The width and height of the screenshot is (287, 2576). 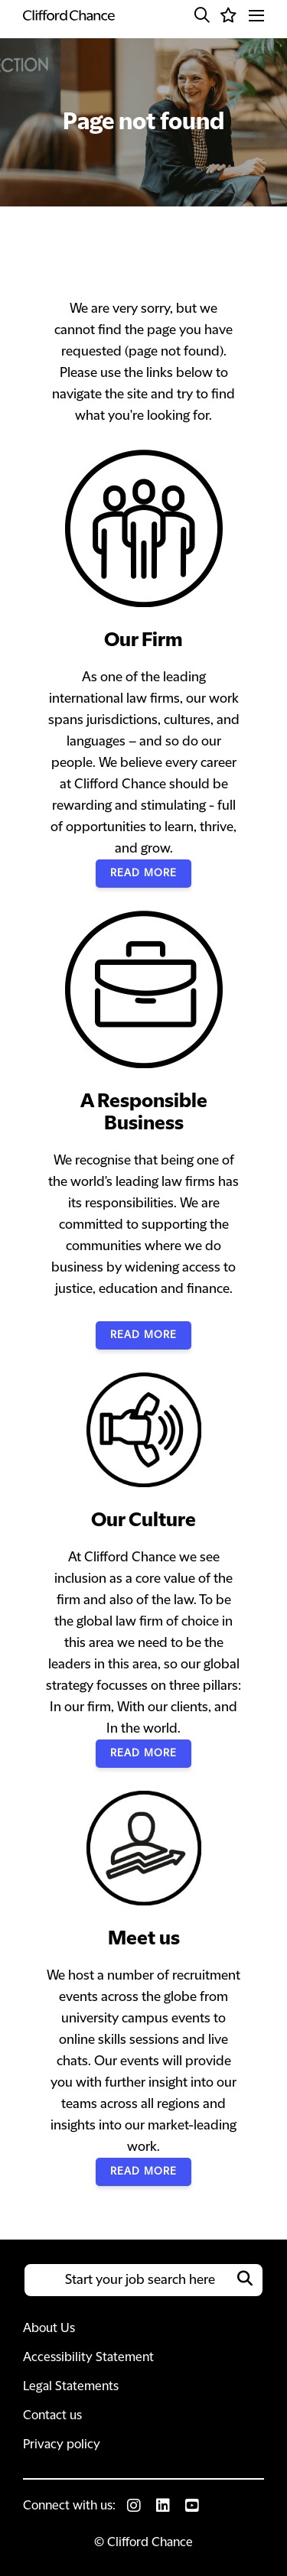 I want to click on Read More, so click(x=143, y=873).